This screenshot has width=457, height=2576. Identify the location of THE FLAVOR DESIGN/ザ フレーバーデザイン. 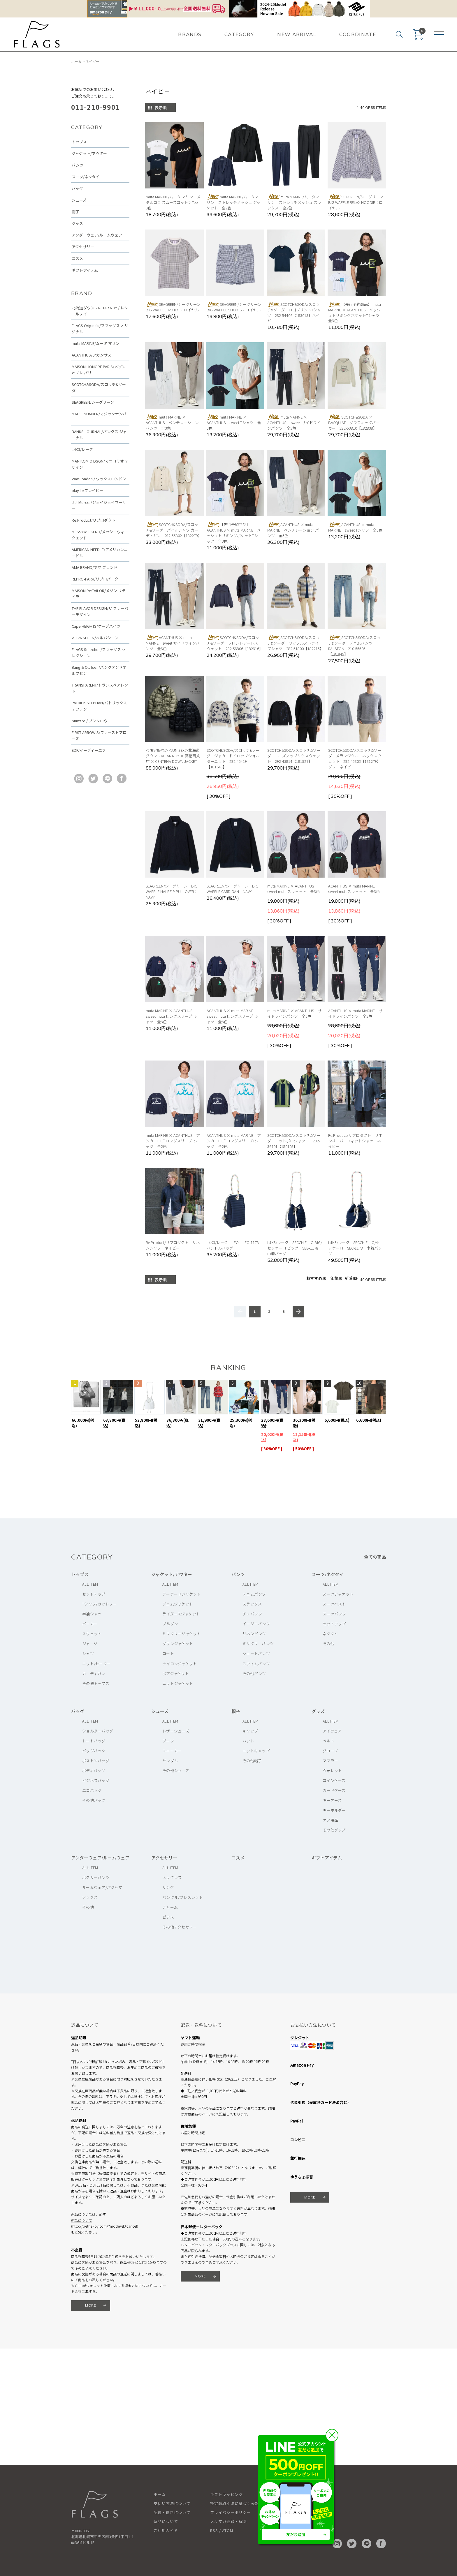
(100, 611).